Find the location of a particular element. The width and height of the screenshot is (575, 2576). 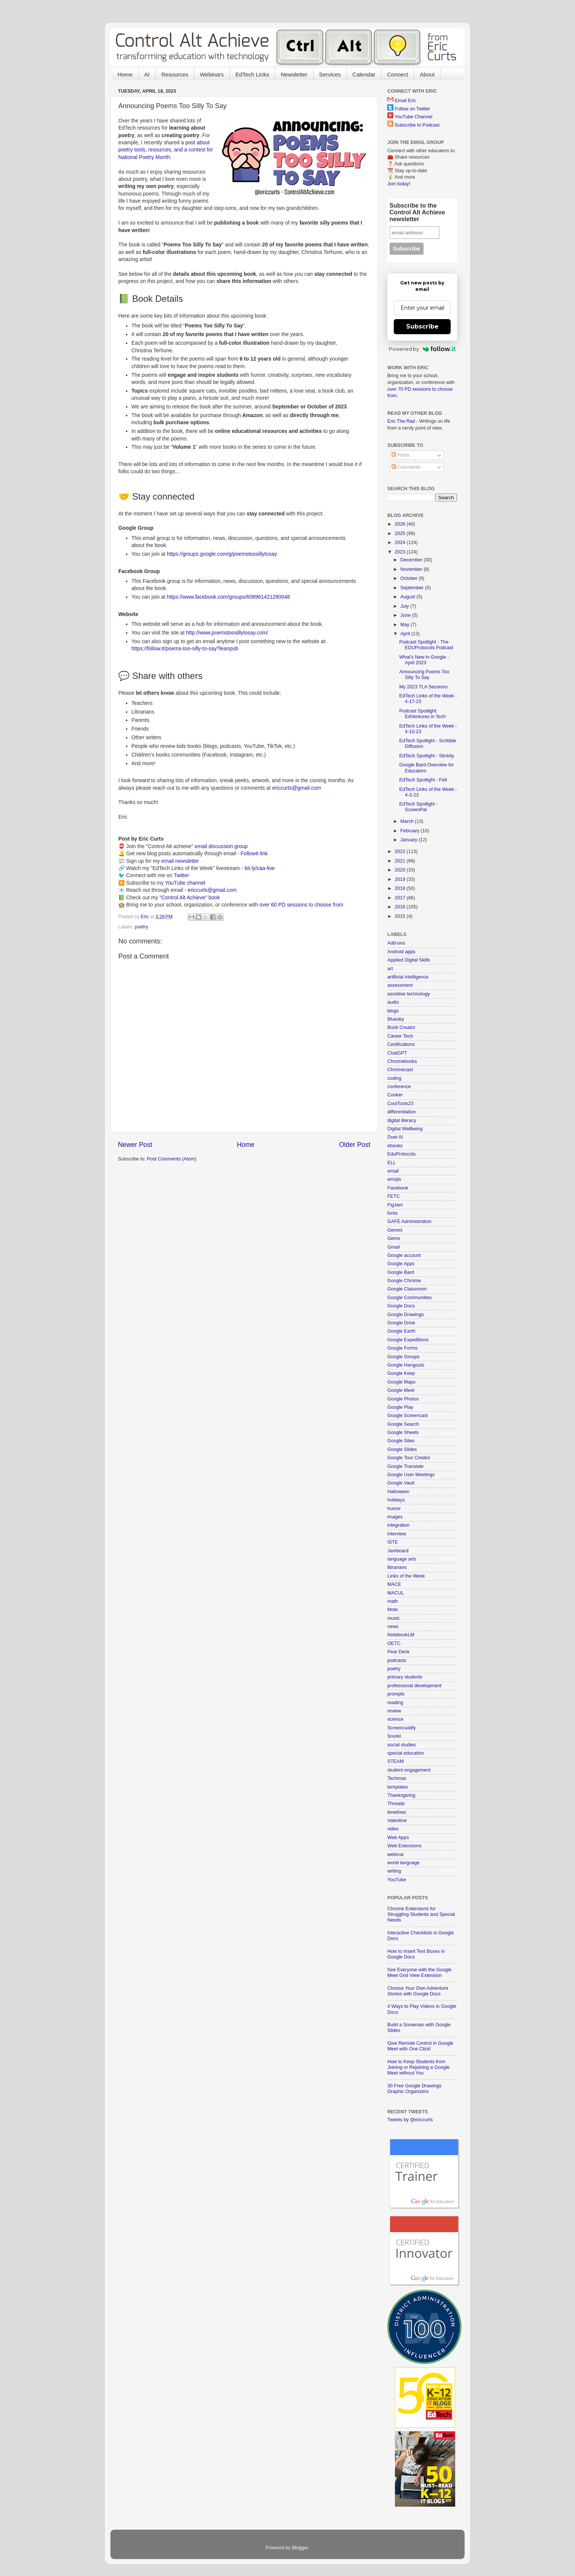

Techmas is located at coordinates (396, 1778).